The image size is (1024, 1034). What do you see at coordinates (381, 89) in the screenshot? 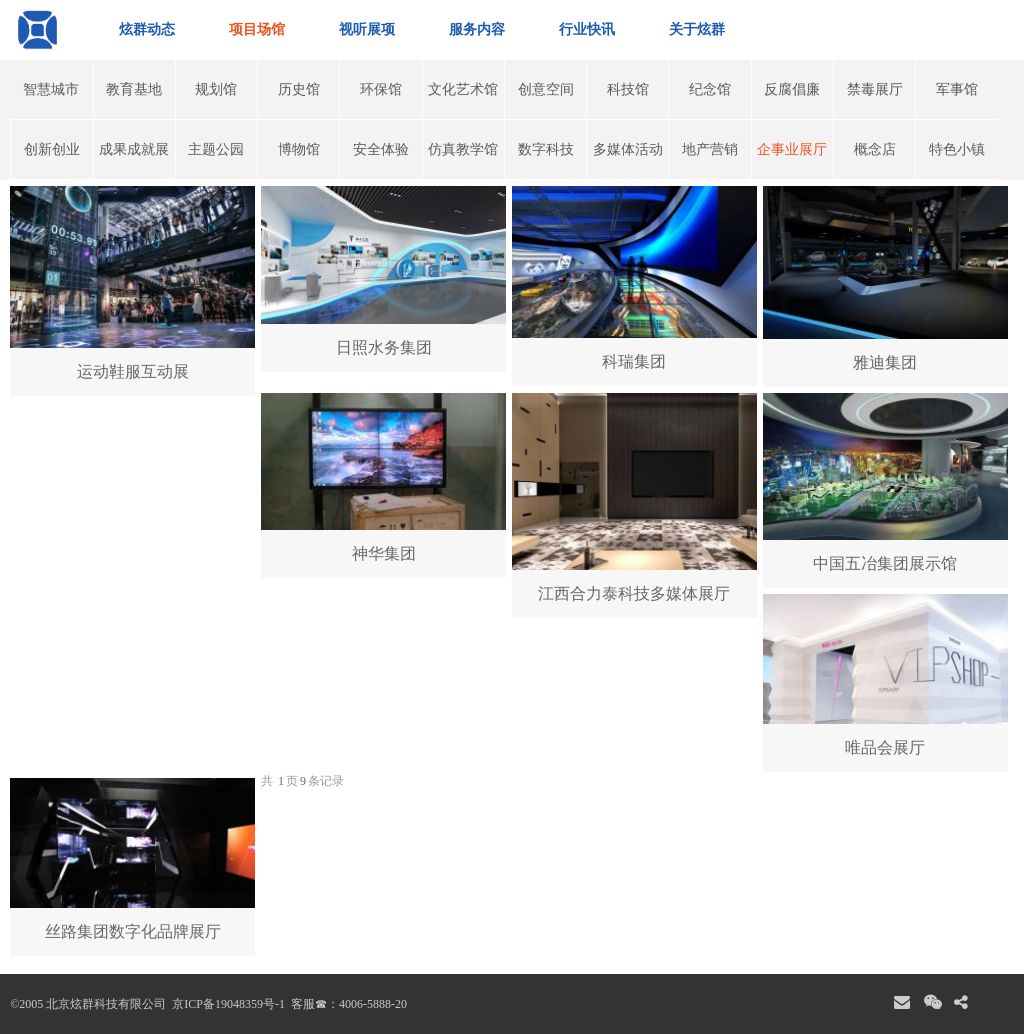
I see `环保馆` at bounding box center [381, 89].